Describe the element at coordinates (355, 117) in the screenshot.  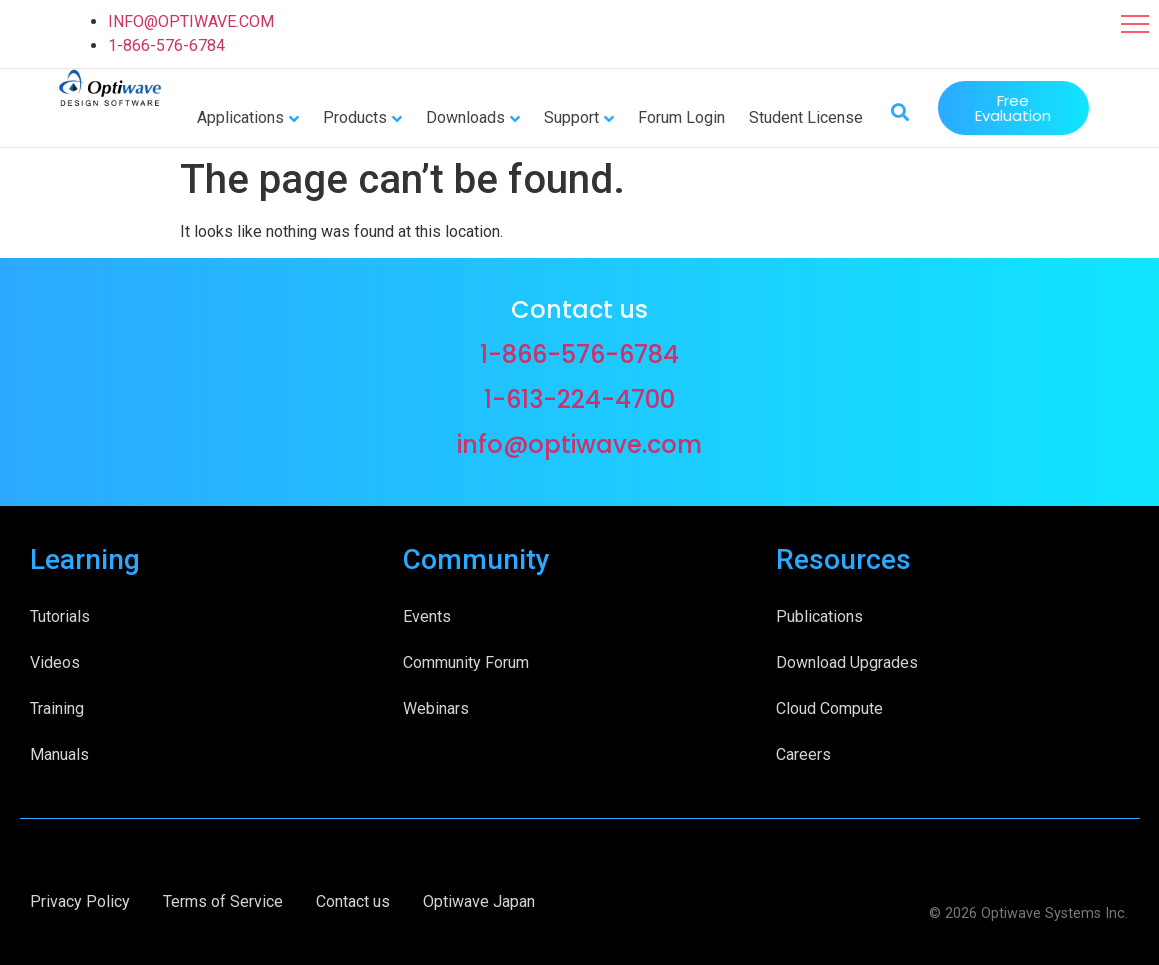
I see `Products` at that location.